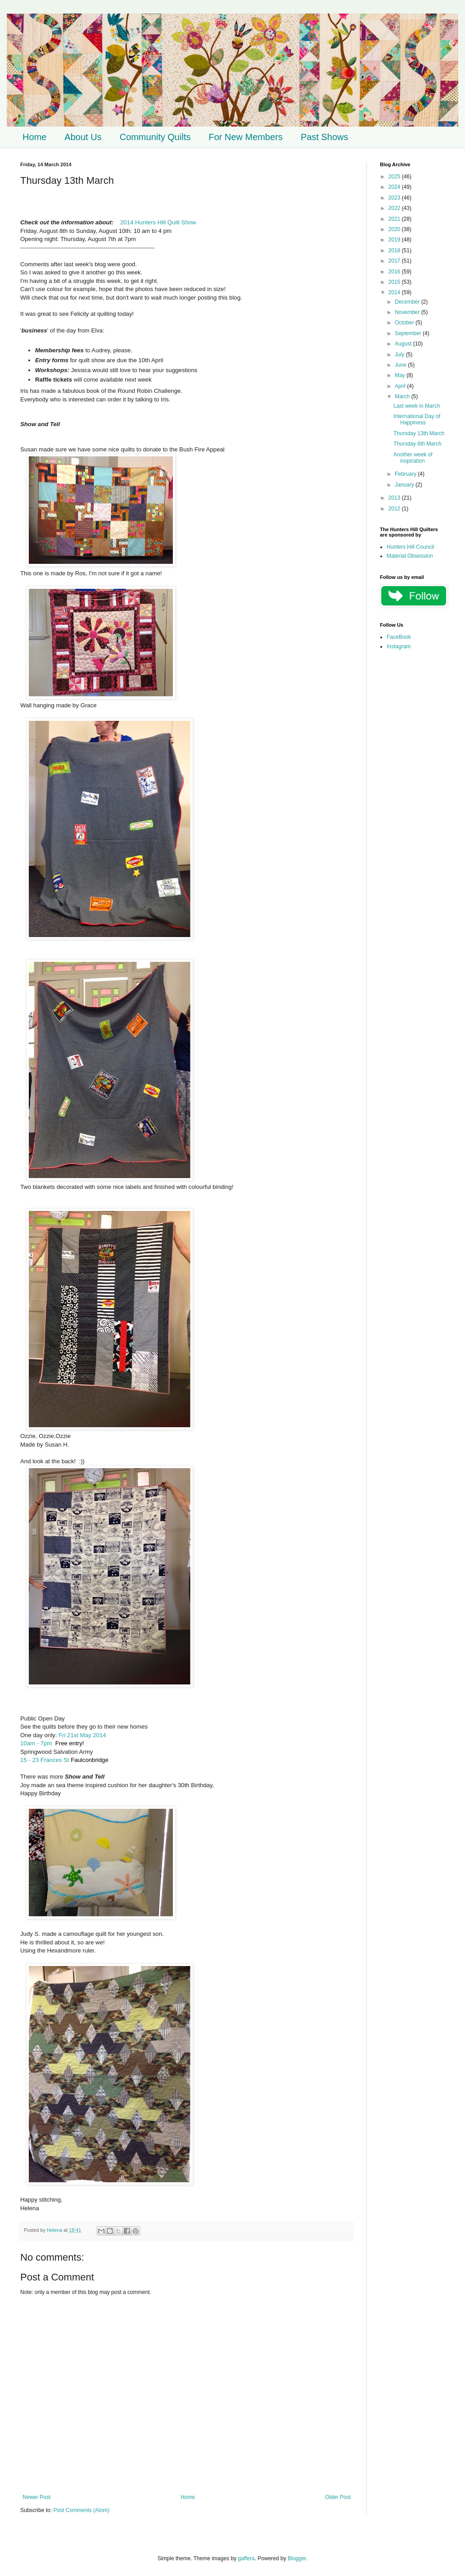 The image size is (465, 2576). What do you see at coordinates (155, 137) in the screenshot?
I see `Community Quilts` at bounding box center [155, 137].